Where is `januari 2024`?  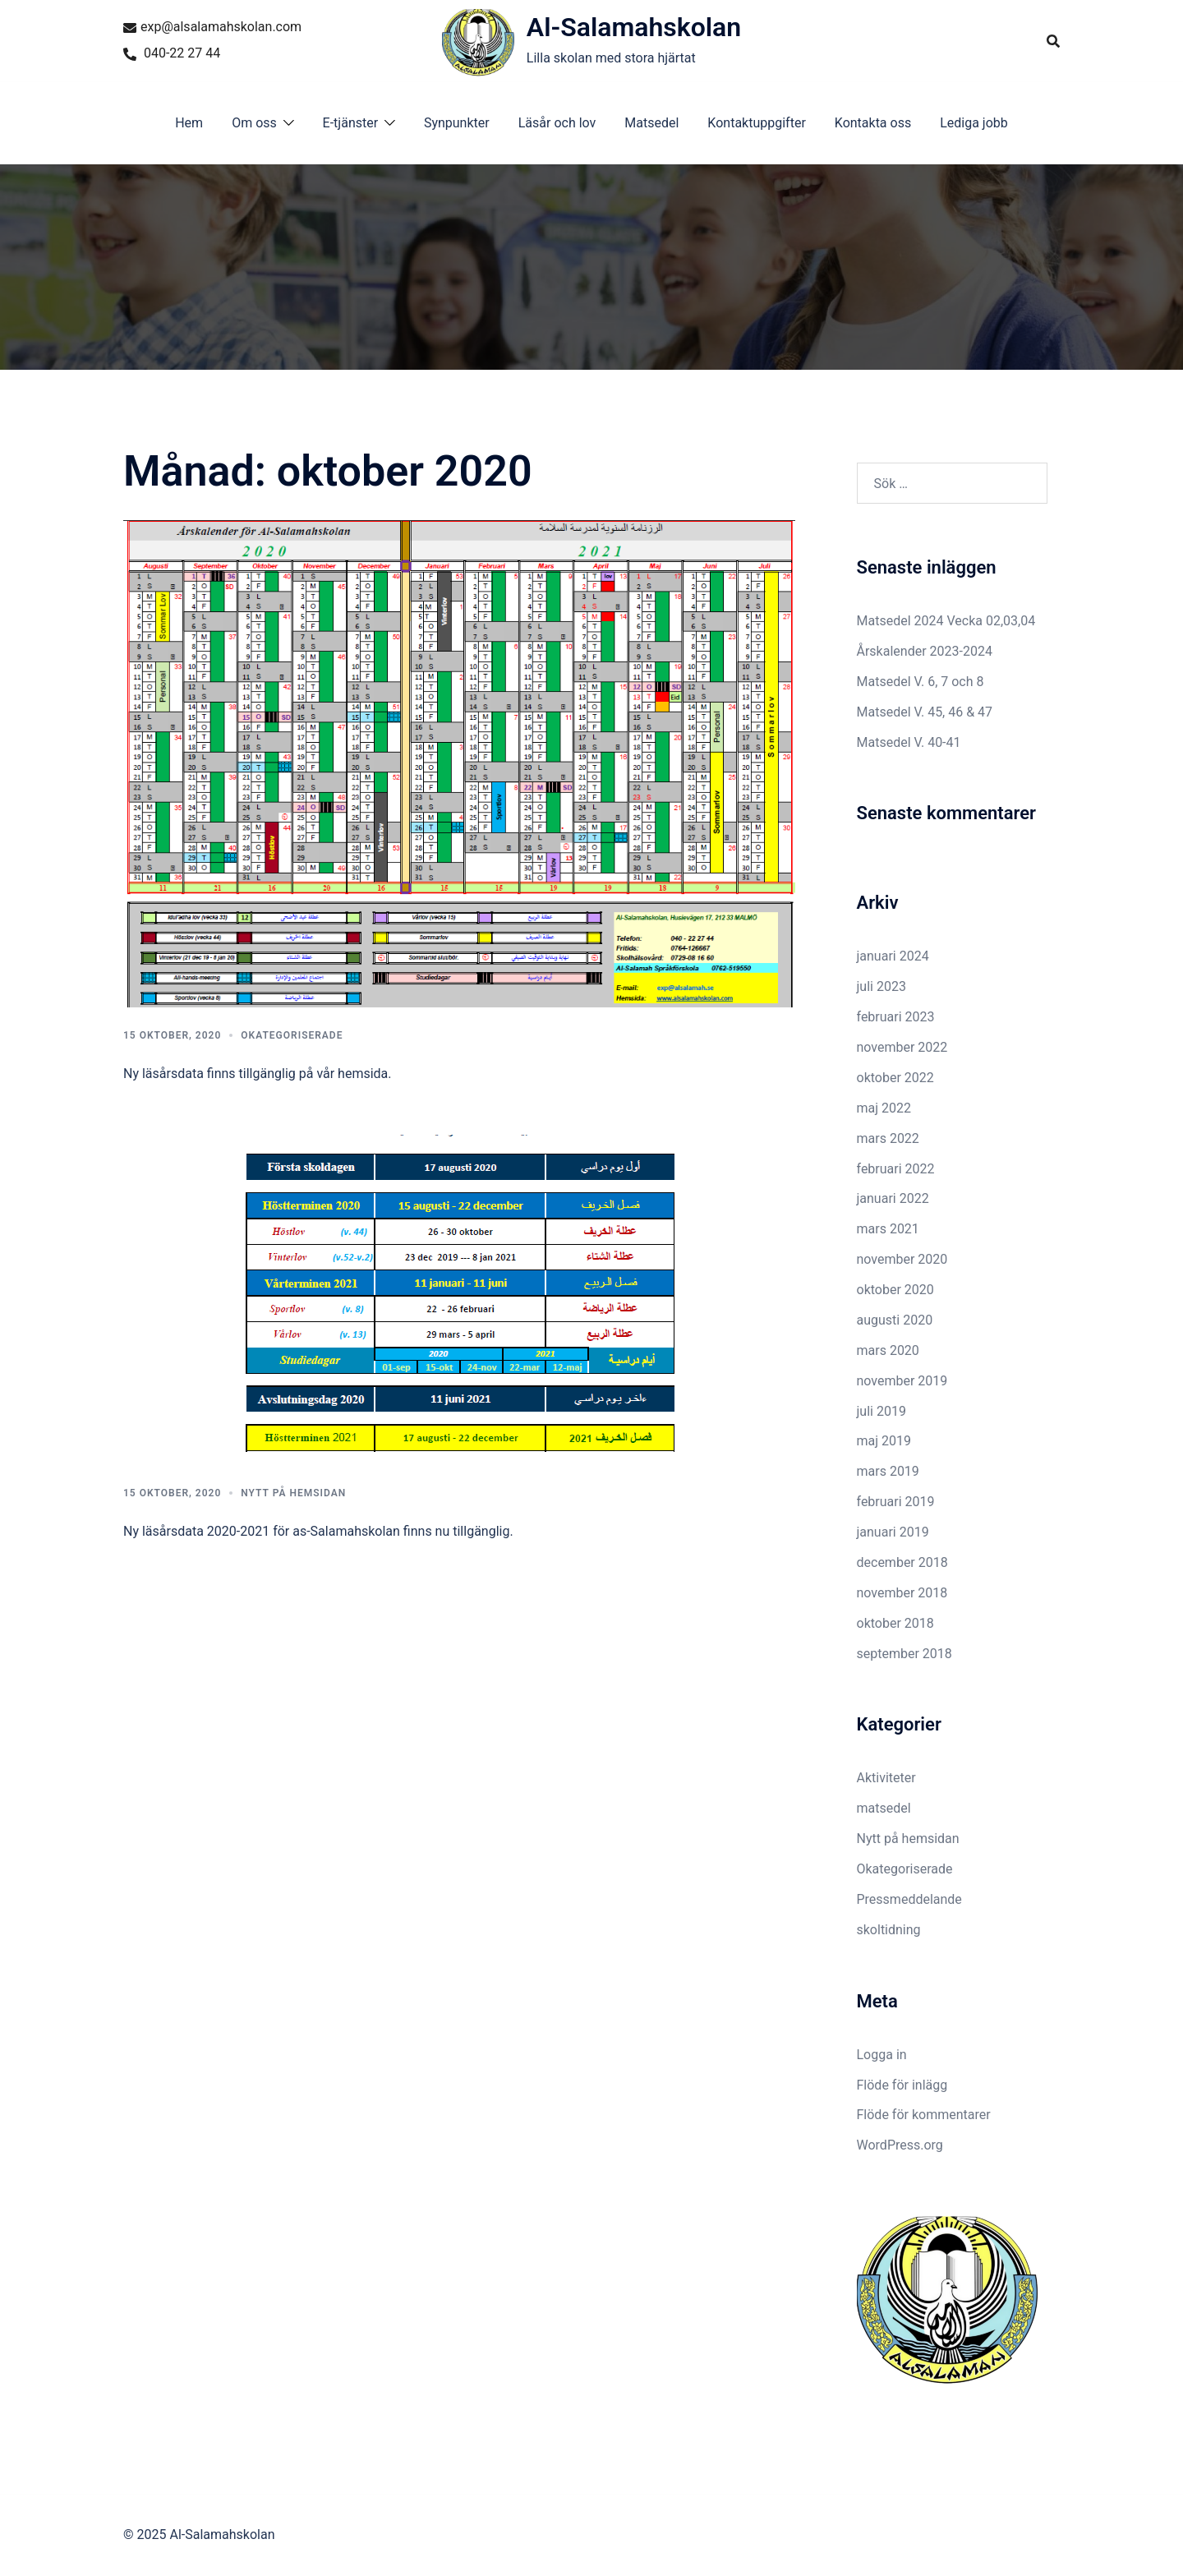
januari 2024 is located at coordinates (893, 956).